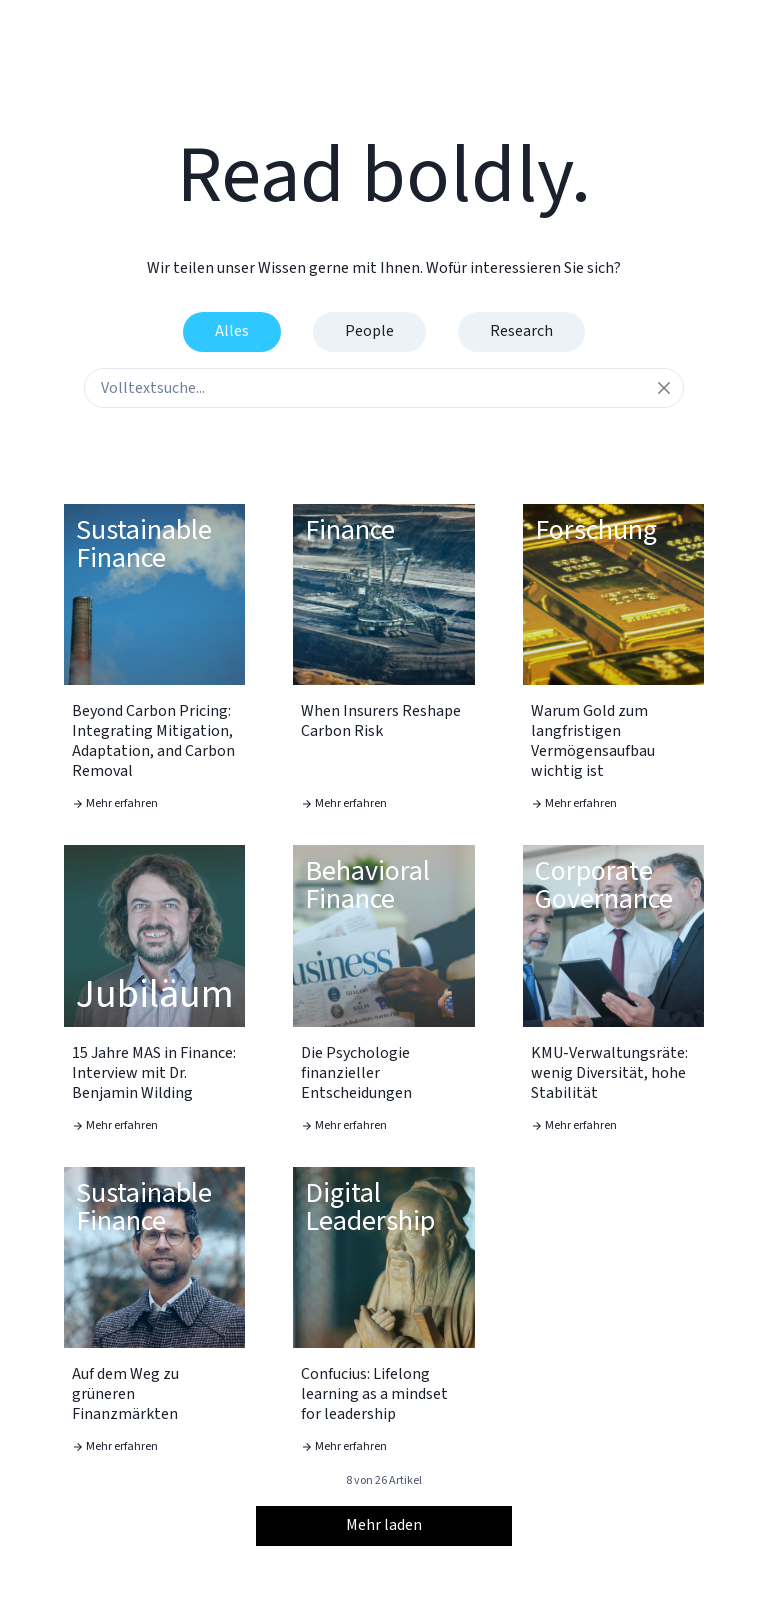 This screenshot has height=1610, width=768. Describe the element at coordinates (154, 1073) in the screenshot. I see `15 Jahre MAS in Finance: Interview mit Dr. Benjamin Wilding` at that location.